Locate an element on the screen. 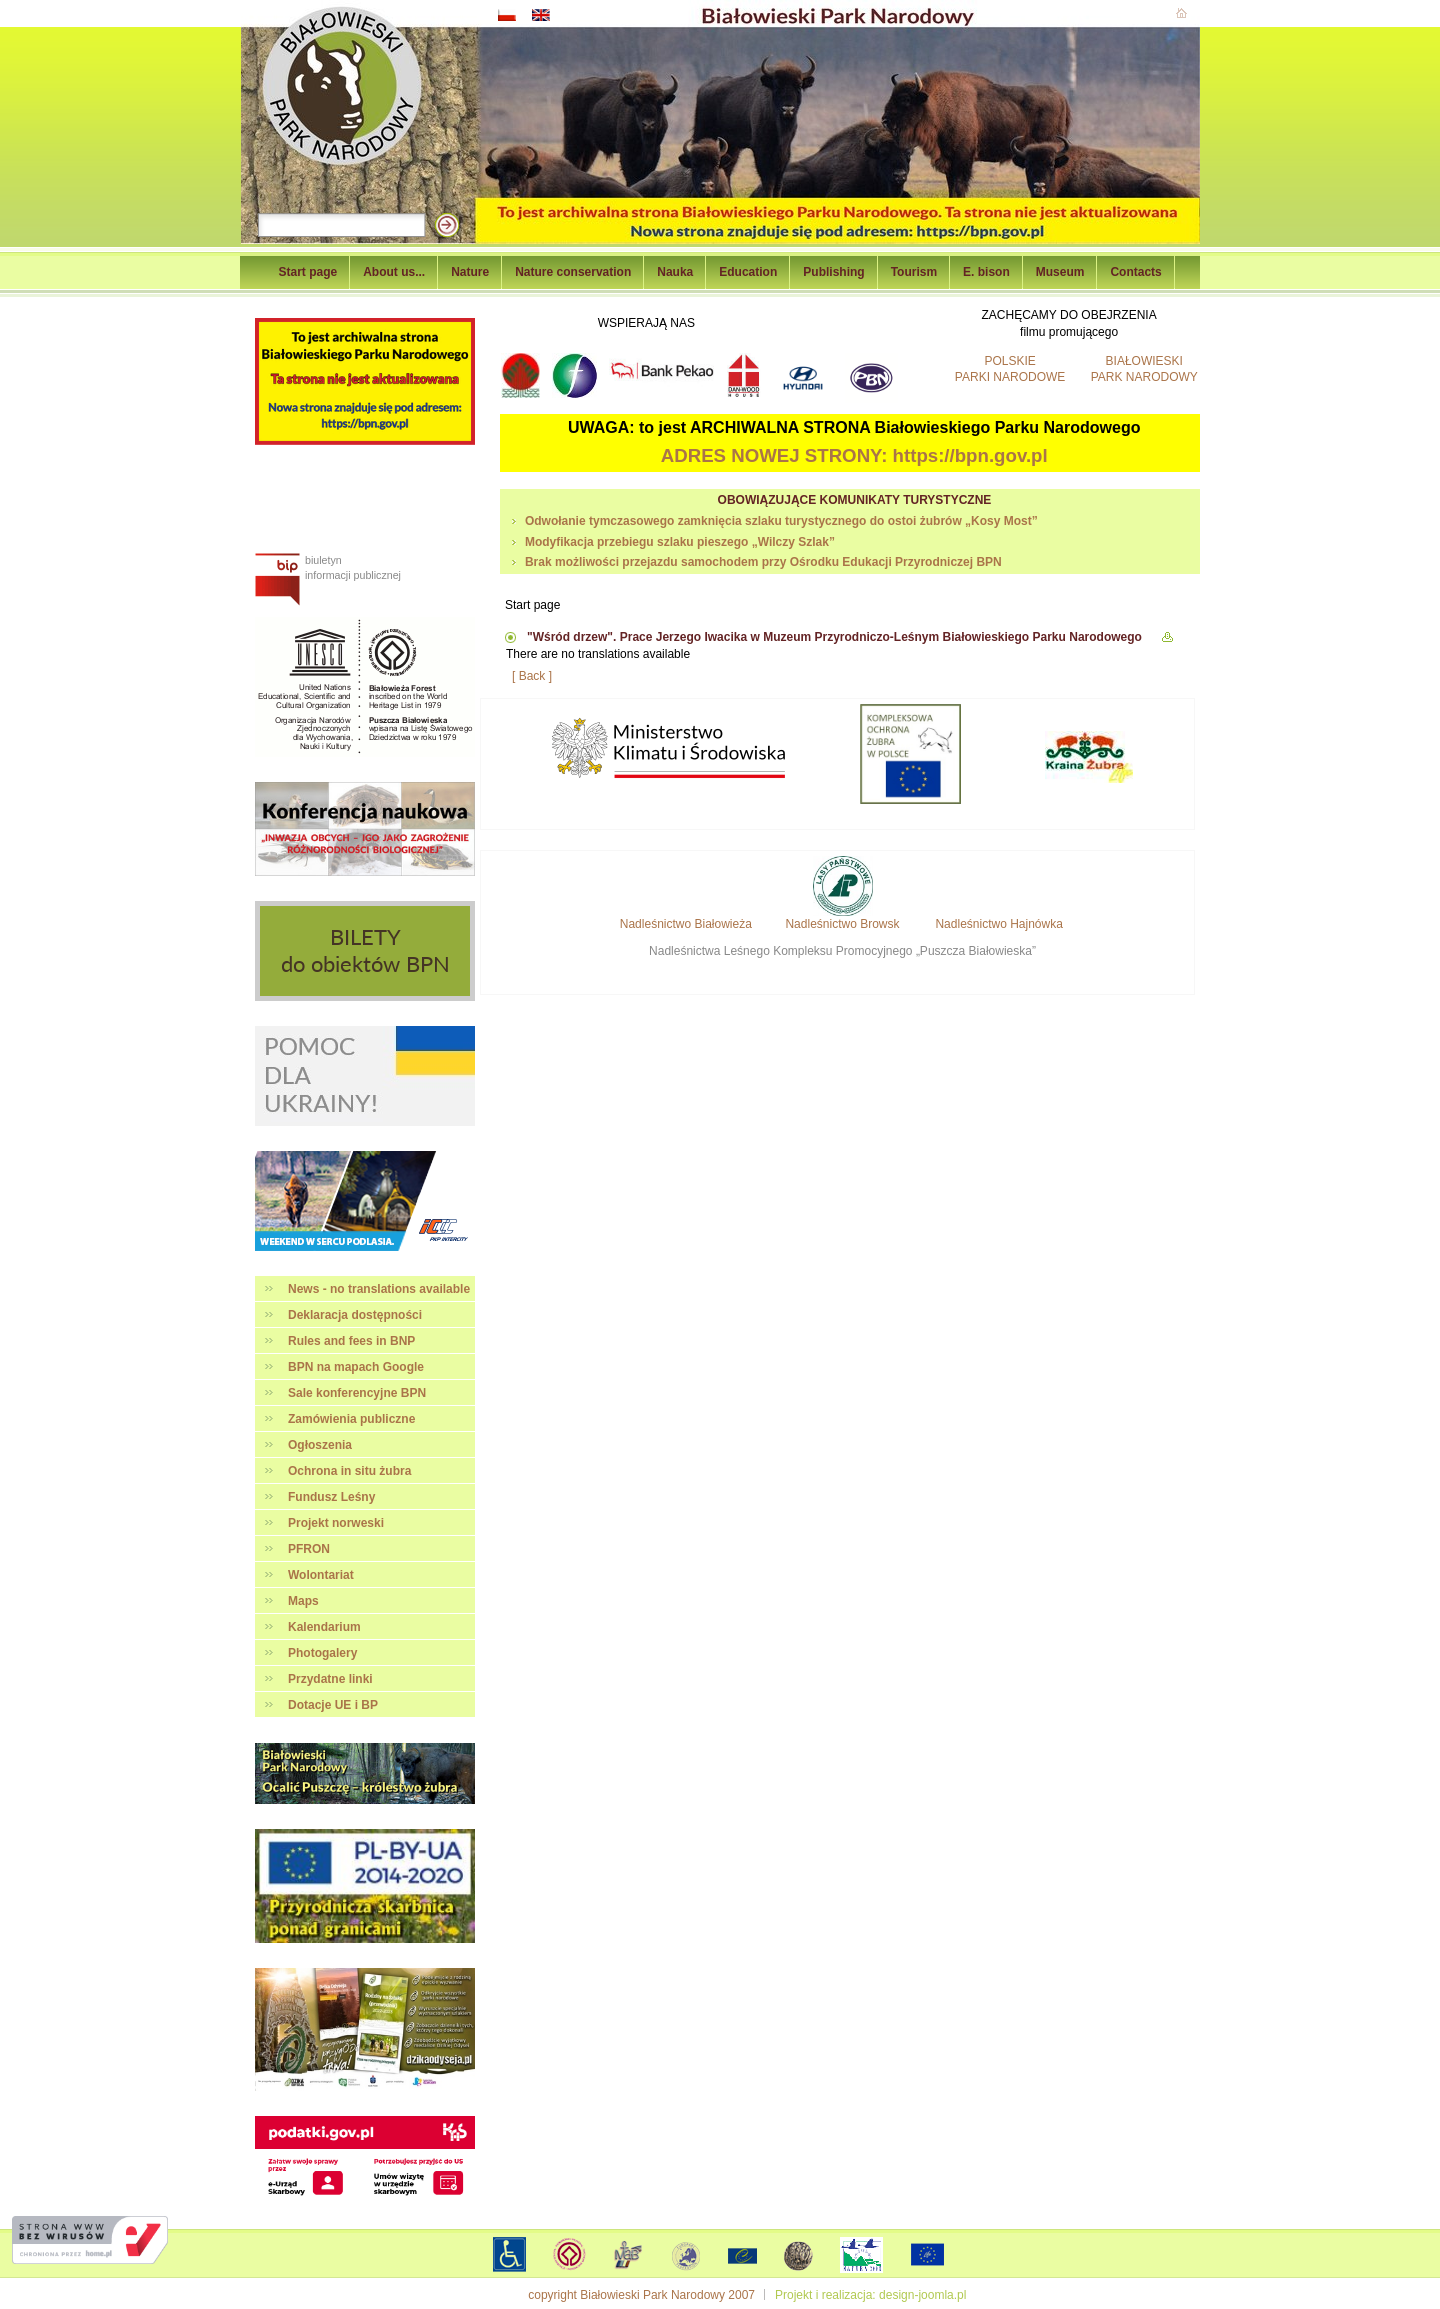 The width and height of the screenshot is (1440, 2309). Education is located at coordinates (748, 272).